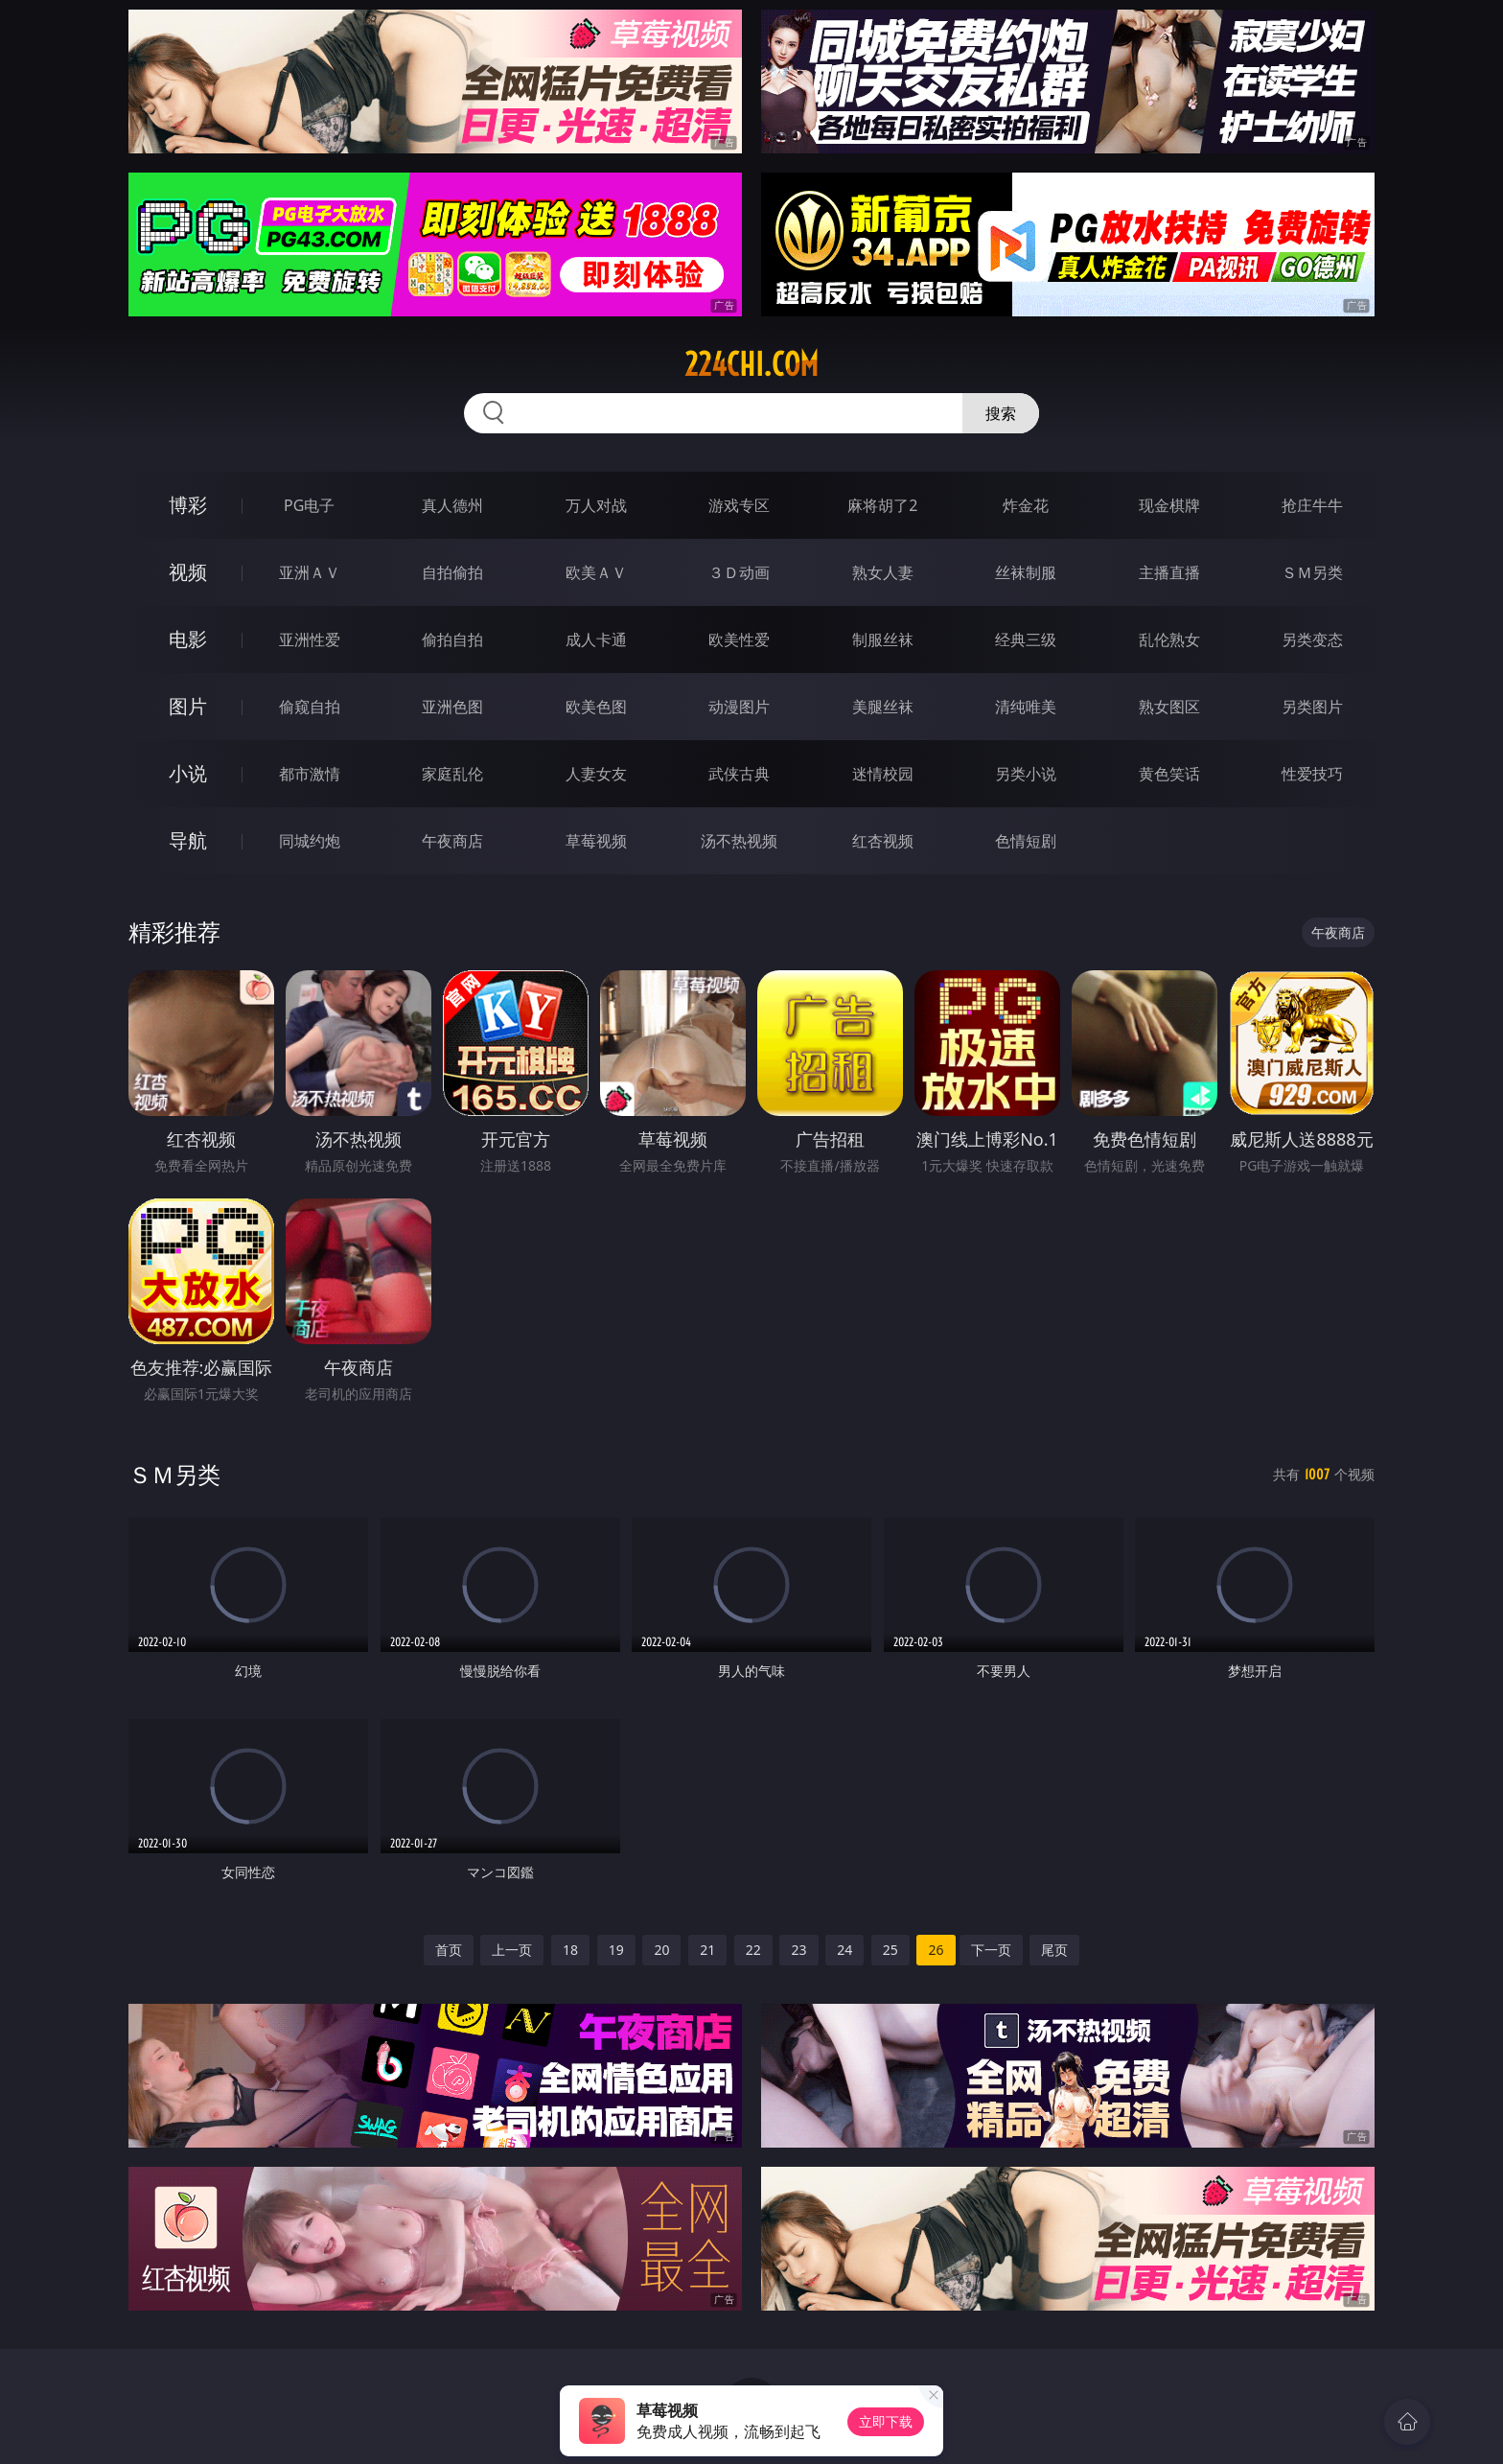  I want to click on 21, so click(707, 1950).